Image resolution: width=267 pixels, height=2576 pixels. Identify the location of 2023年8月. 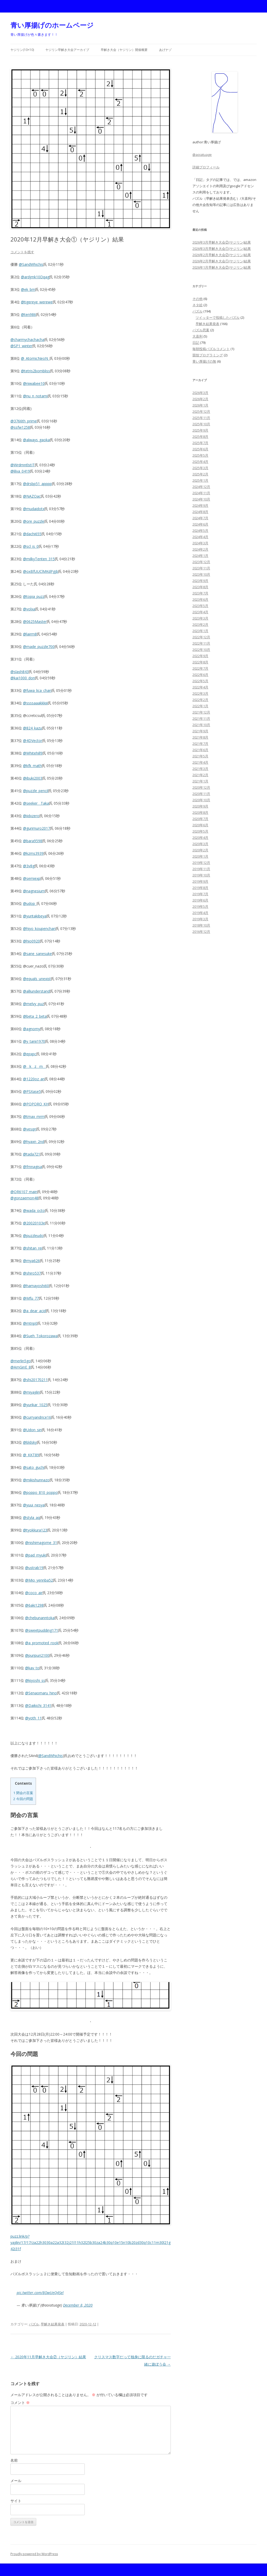
(200, 587).